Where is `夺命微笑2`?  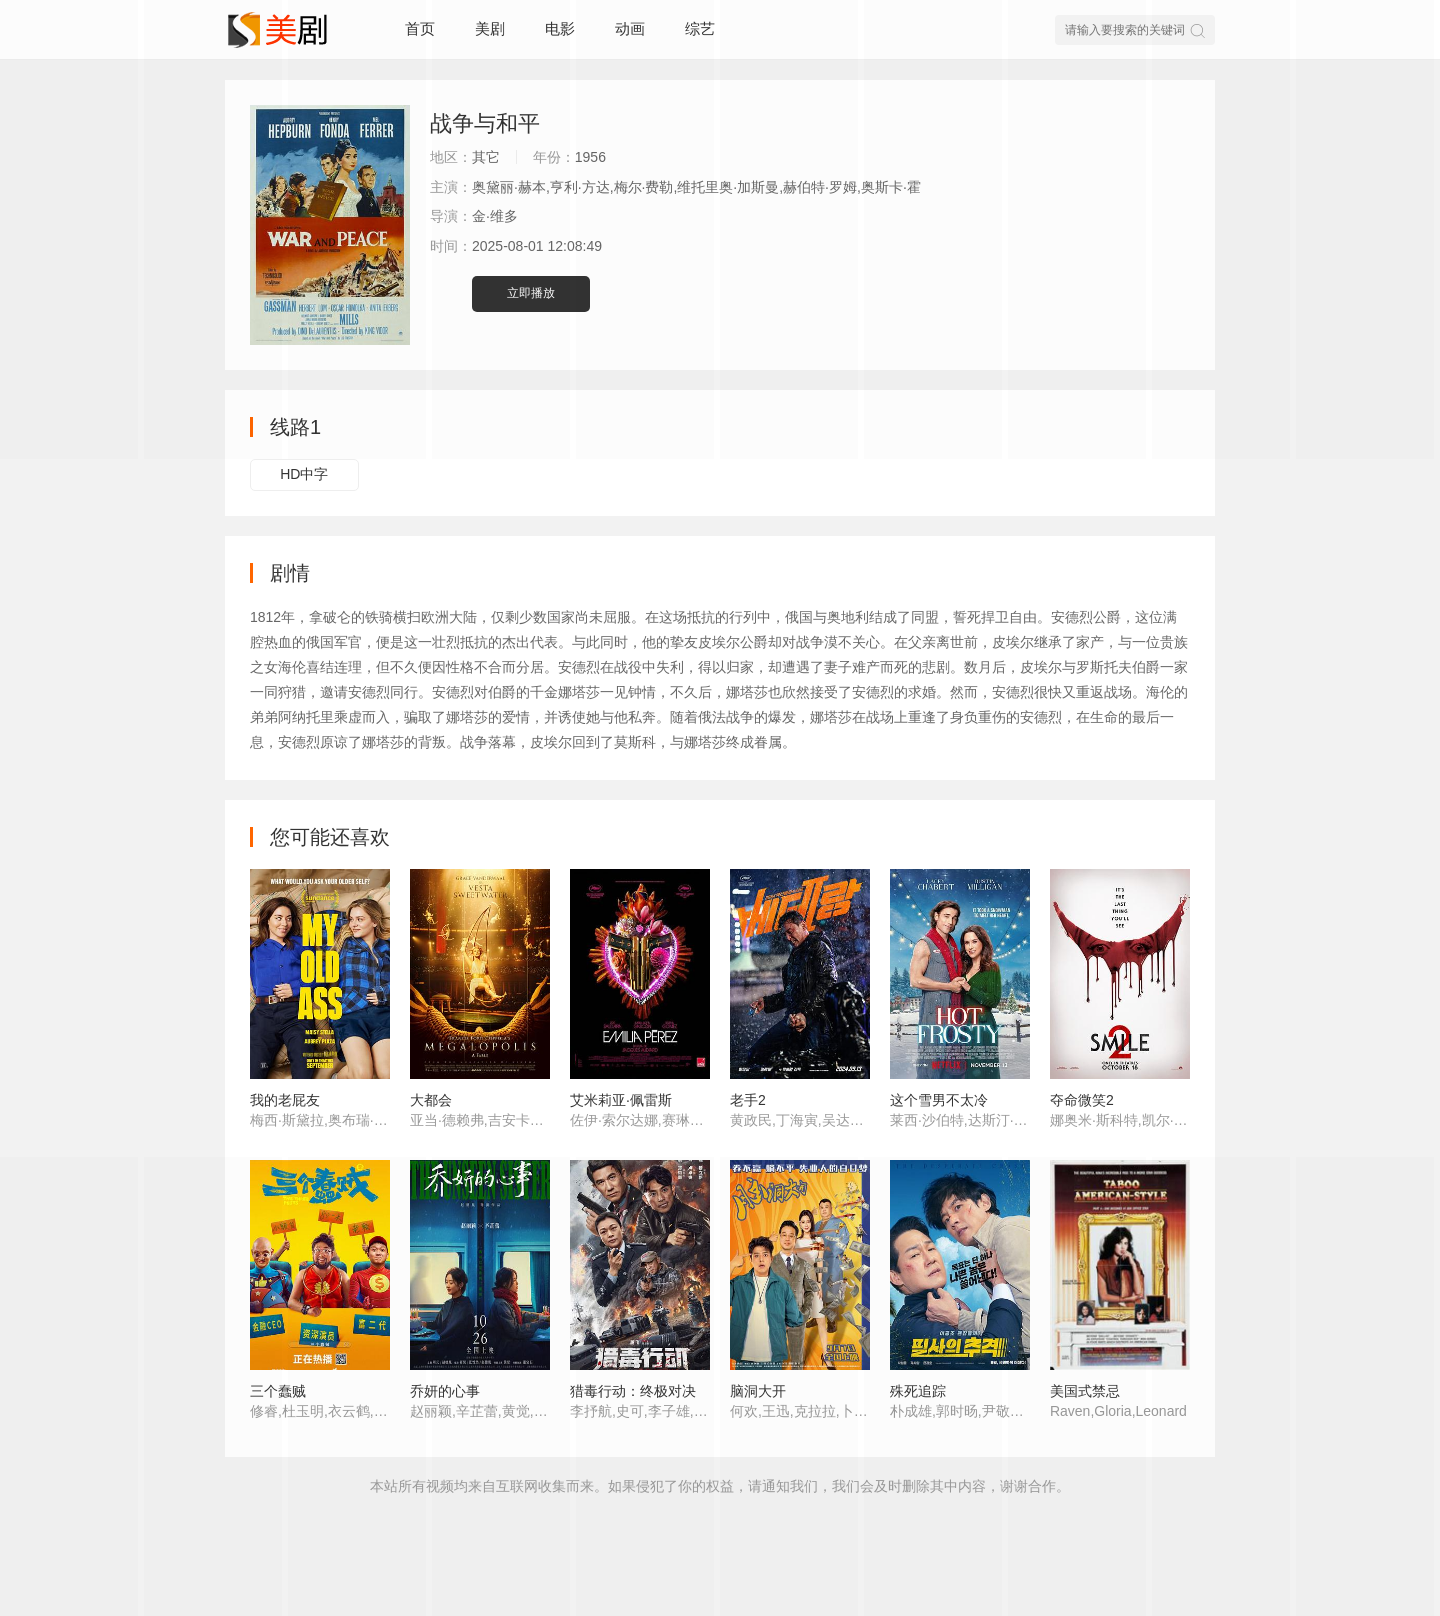 夺命微笑2 is located at coordinates (1082, 1100).